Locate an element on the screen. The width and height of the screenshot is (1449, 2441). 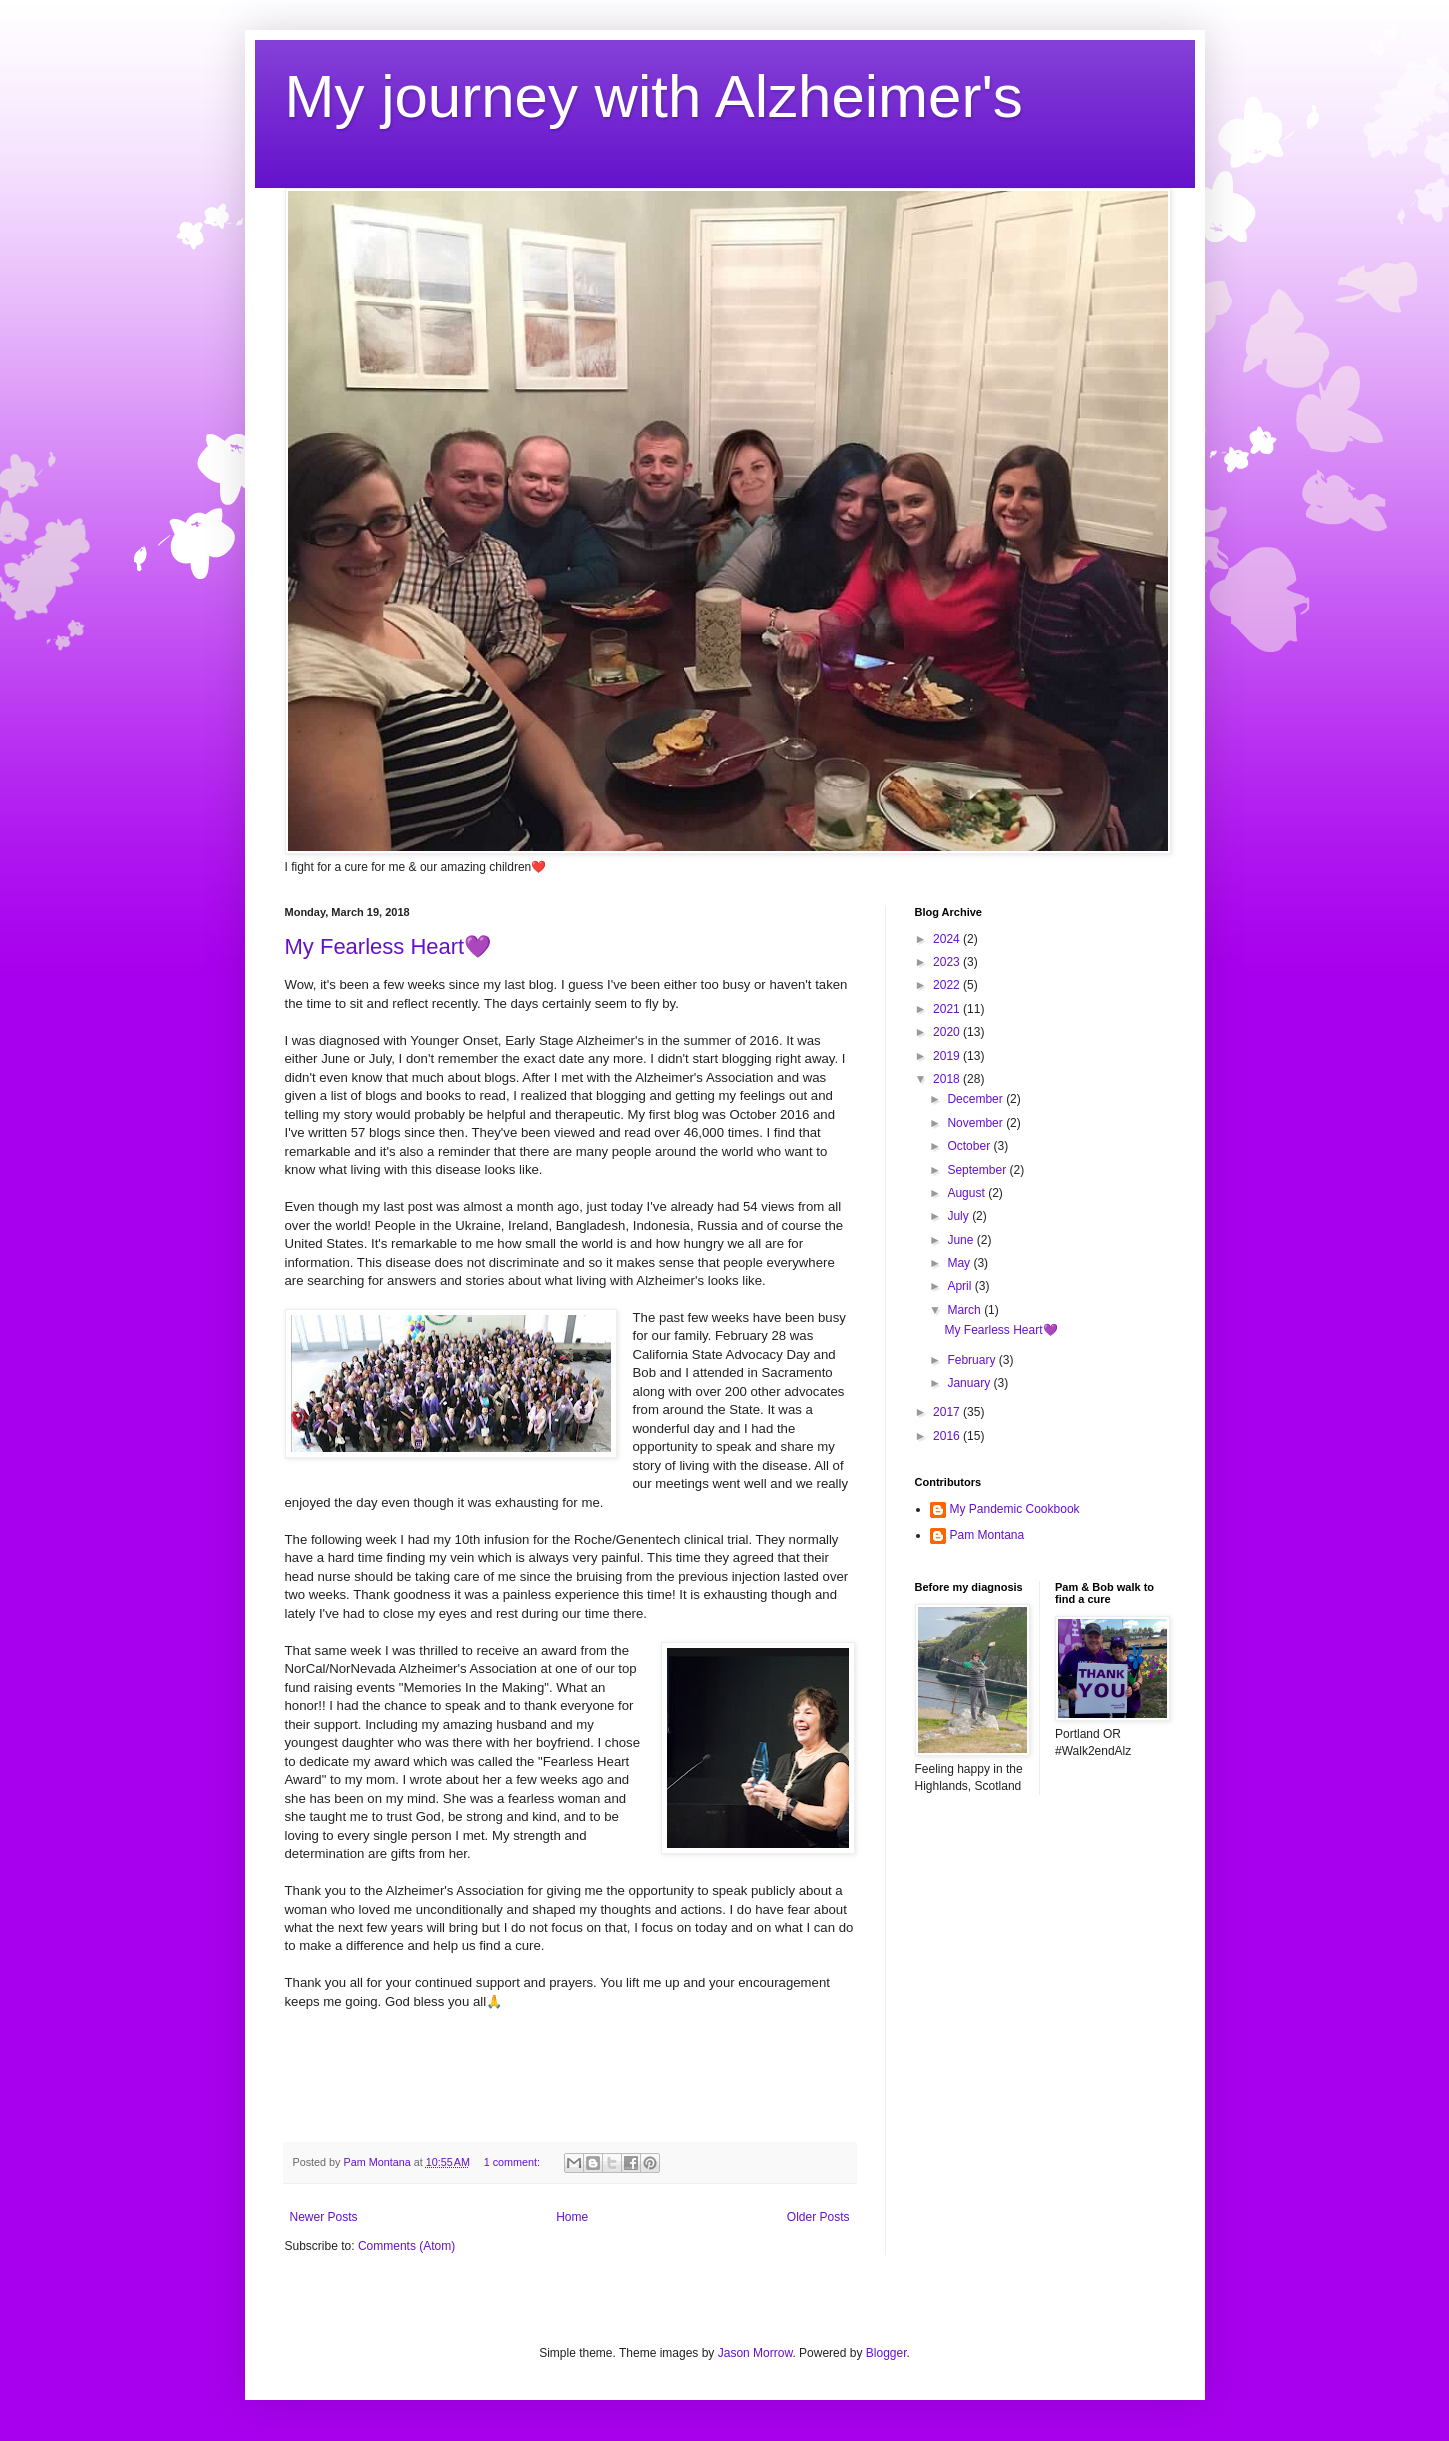
My Fearless Heart💜 is located at coordinates (388, 946).